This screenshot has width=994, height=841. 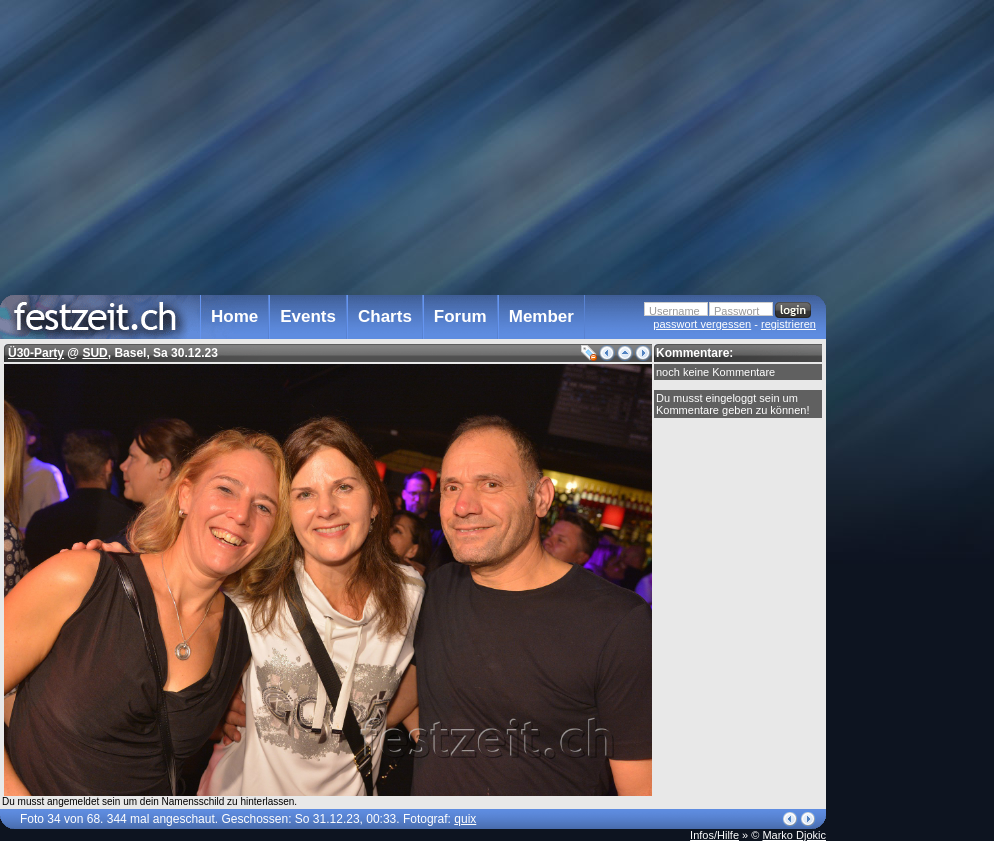 I want to click on [Advertisement], so click(x=914, y=403).